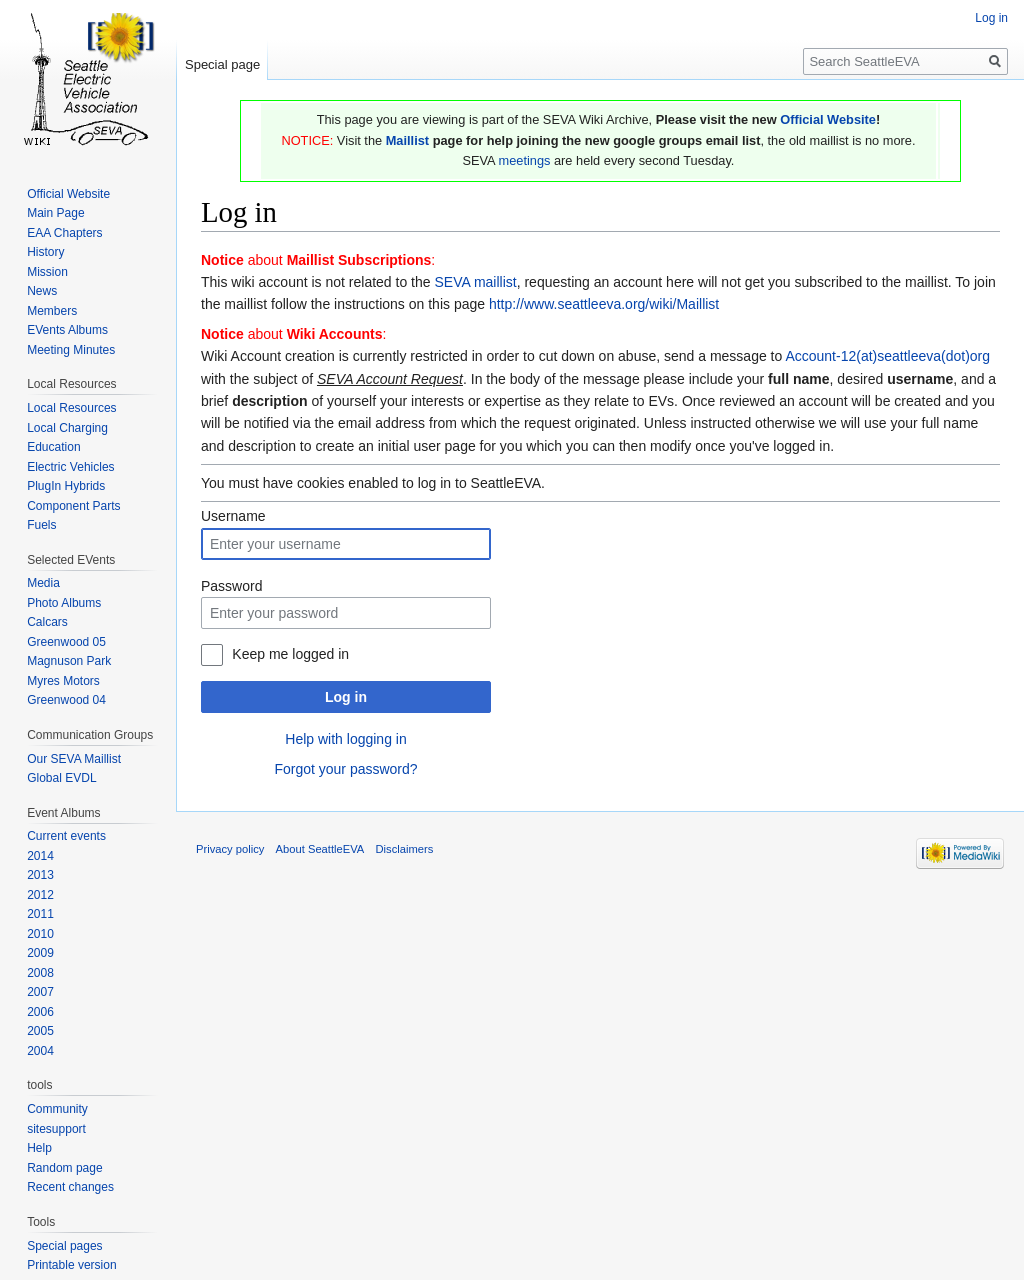  I want to click on Main Page, so click(55, 213).